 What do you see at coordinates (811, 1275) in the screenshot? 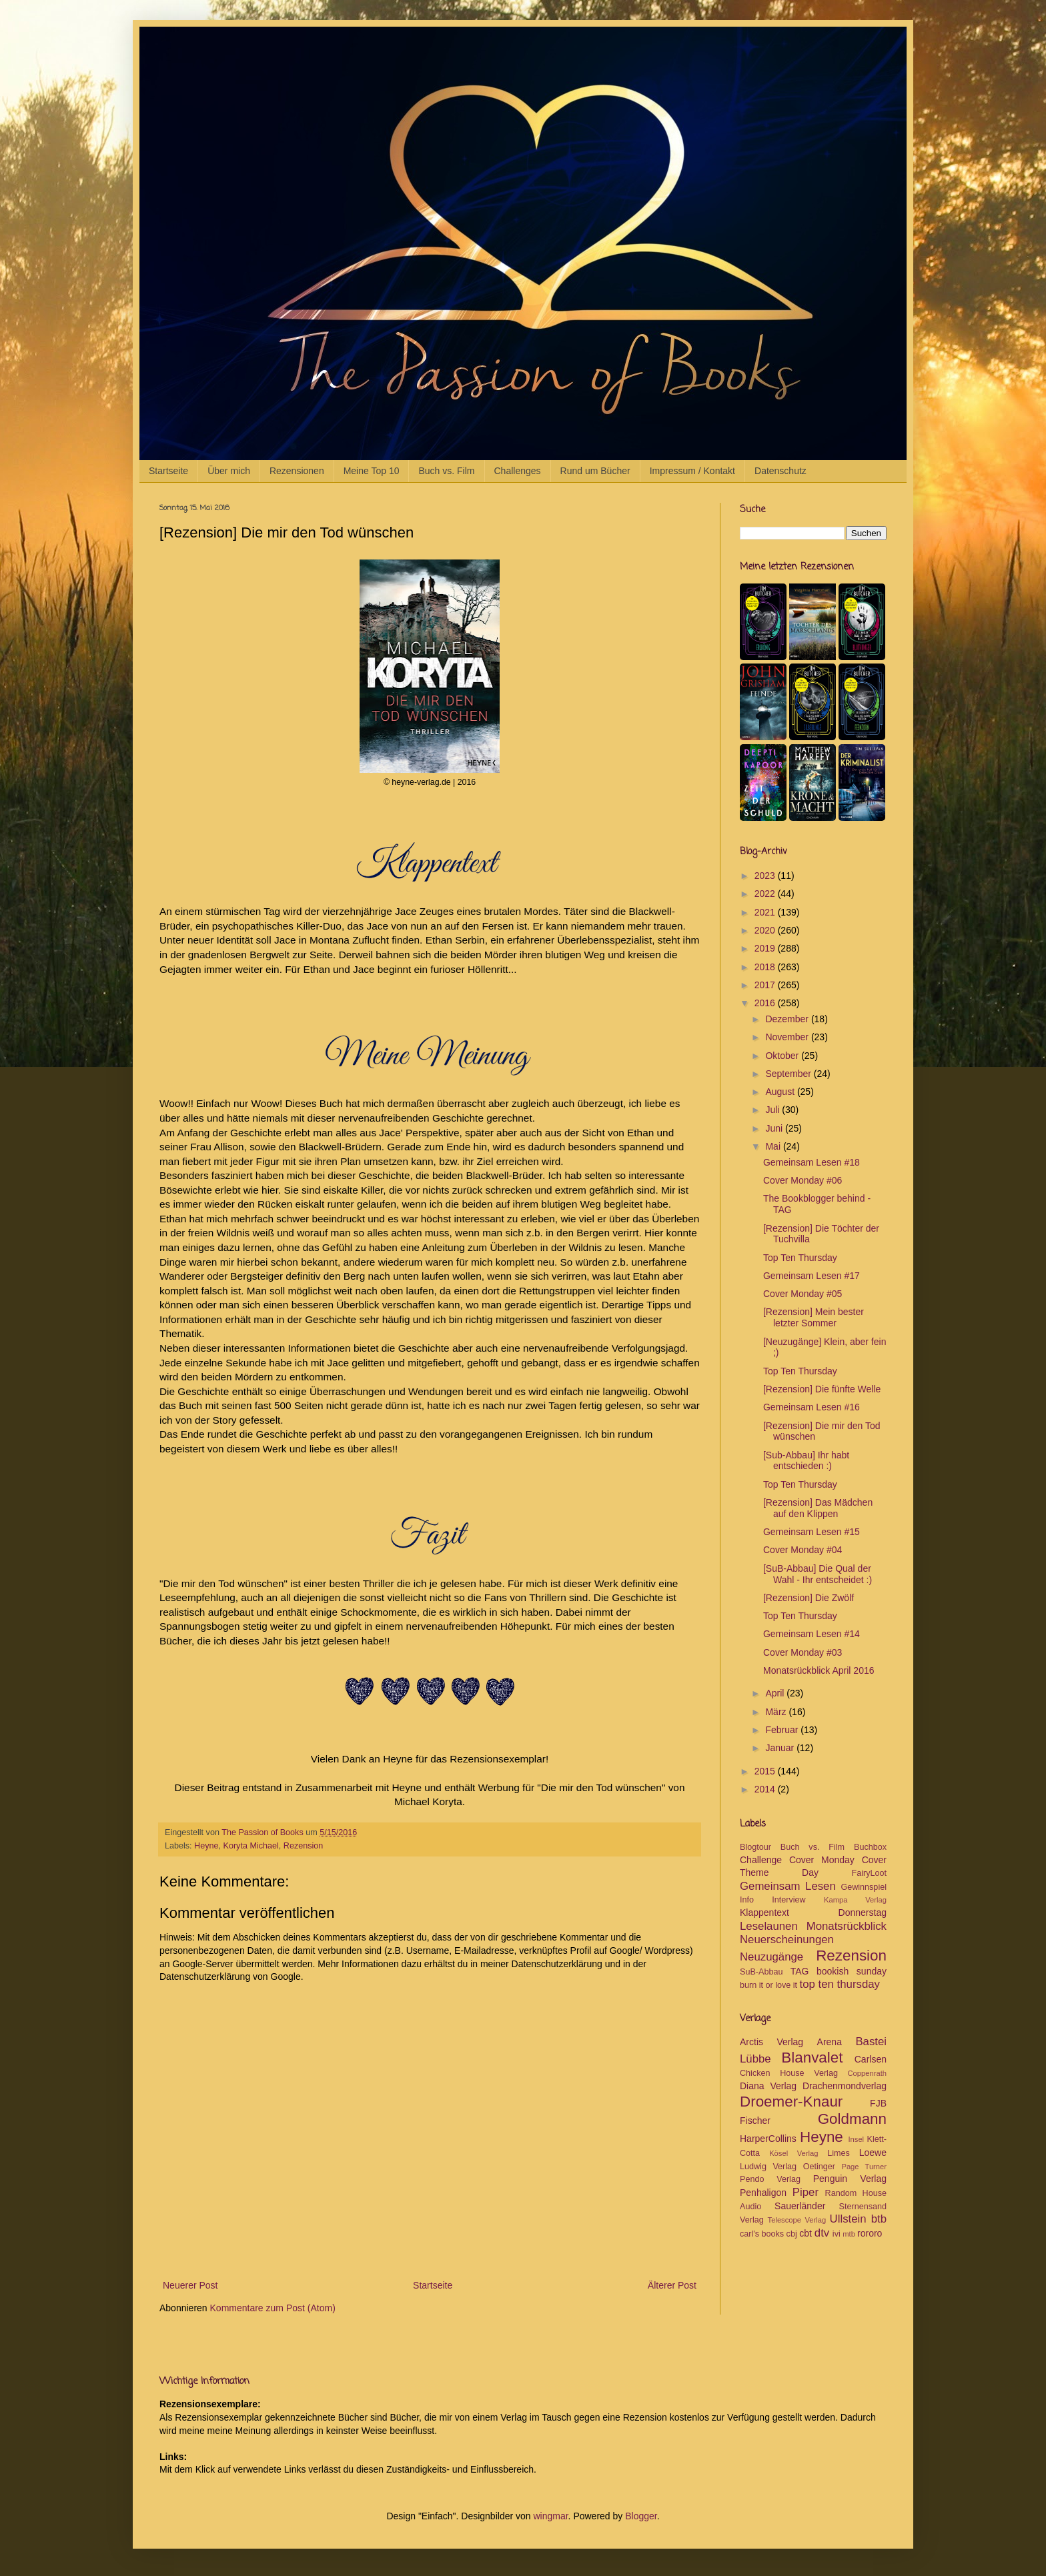
I see `Gemeinsam Lesen #17` at bounding box center [811, 1275].